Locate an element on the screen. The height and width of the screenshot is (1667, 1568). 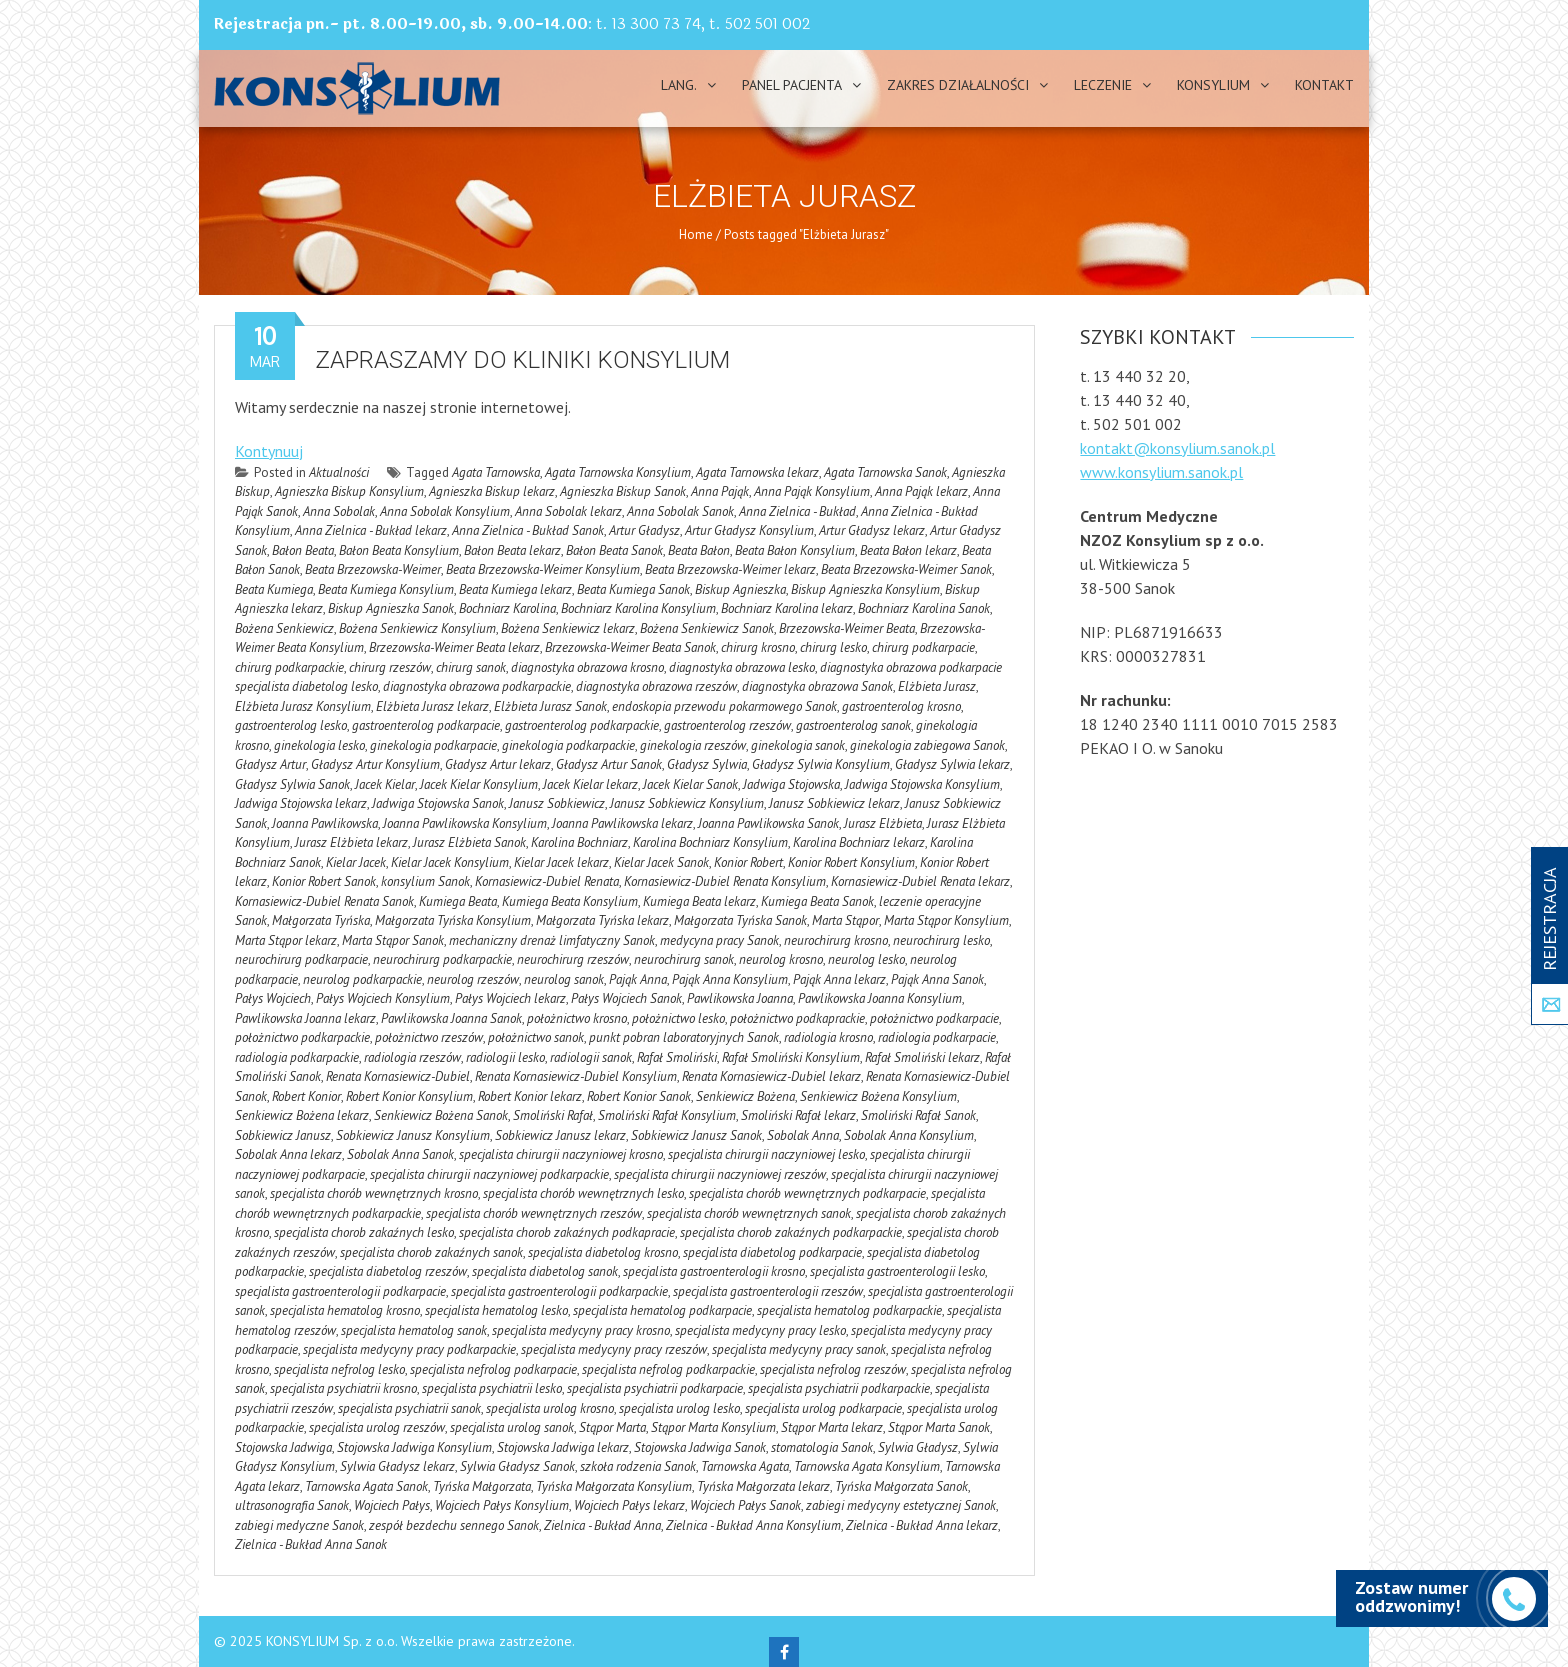
specjalista chorób wewnętrznych krosno is located at coordinates (374, 1193).